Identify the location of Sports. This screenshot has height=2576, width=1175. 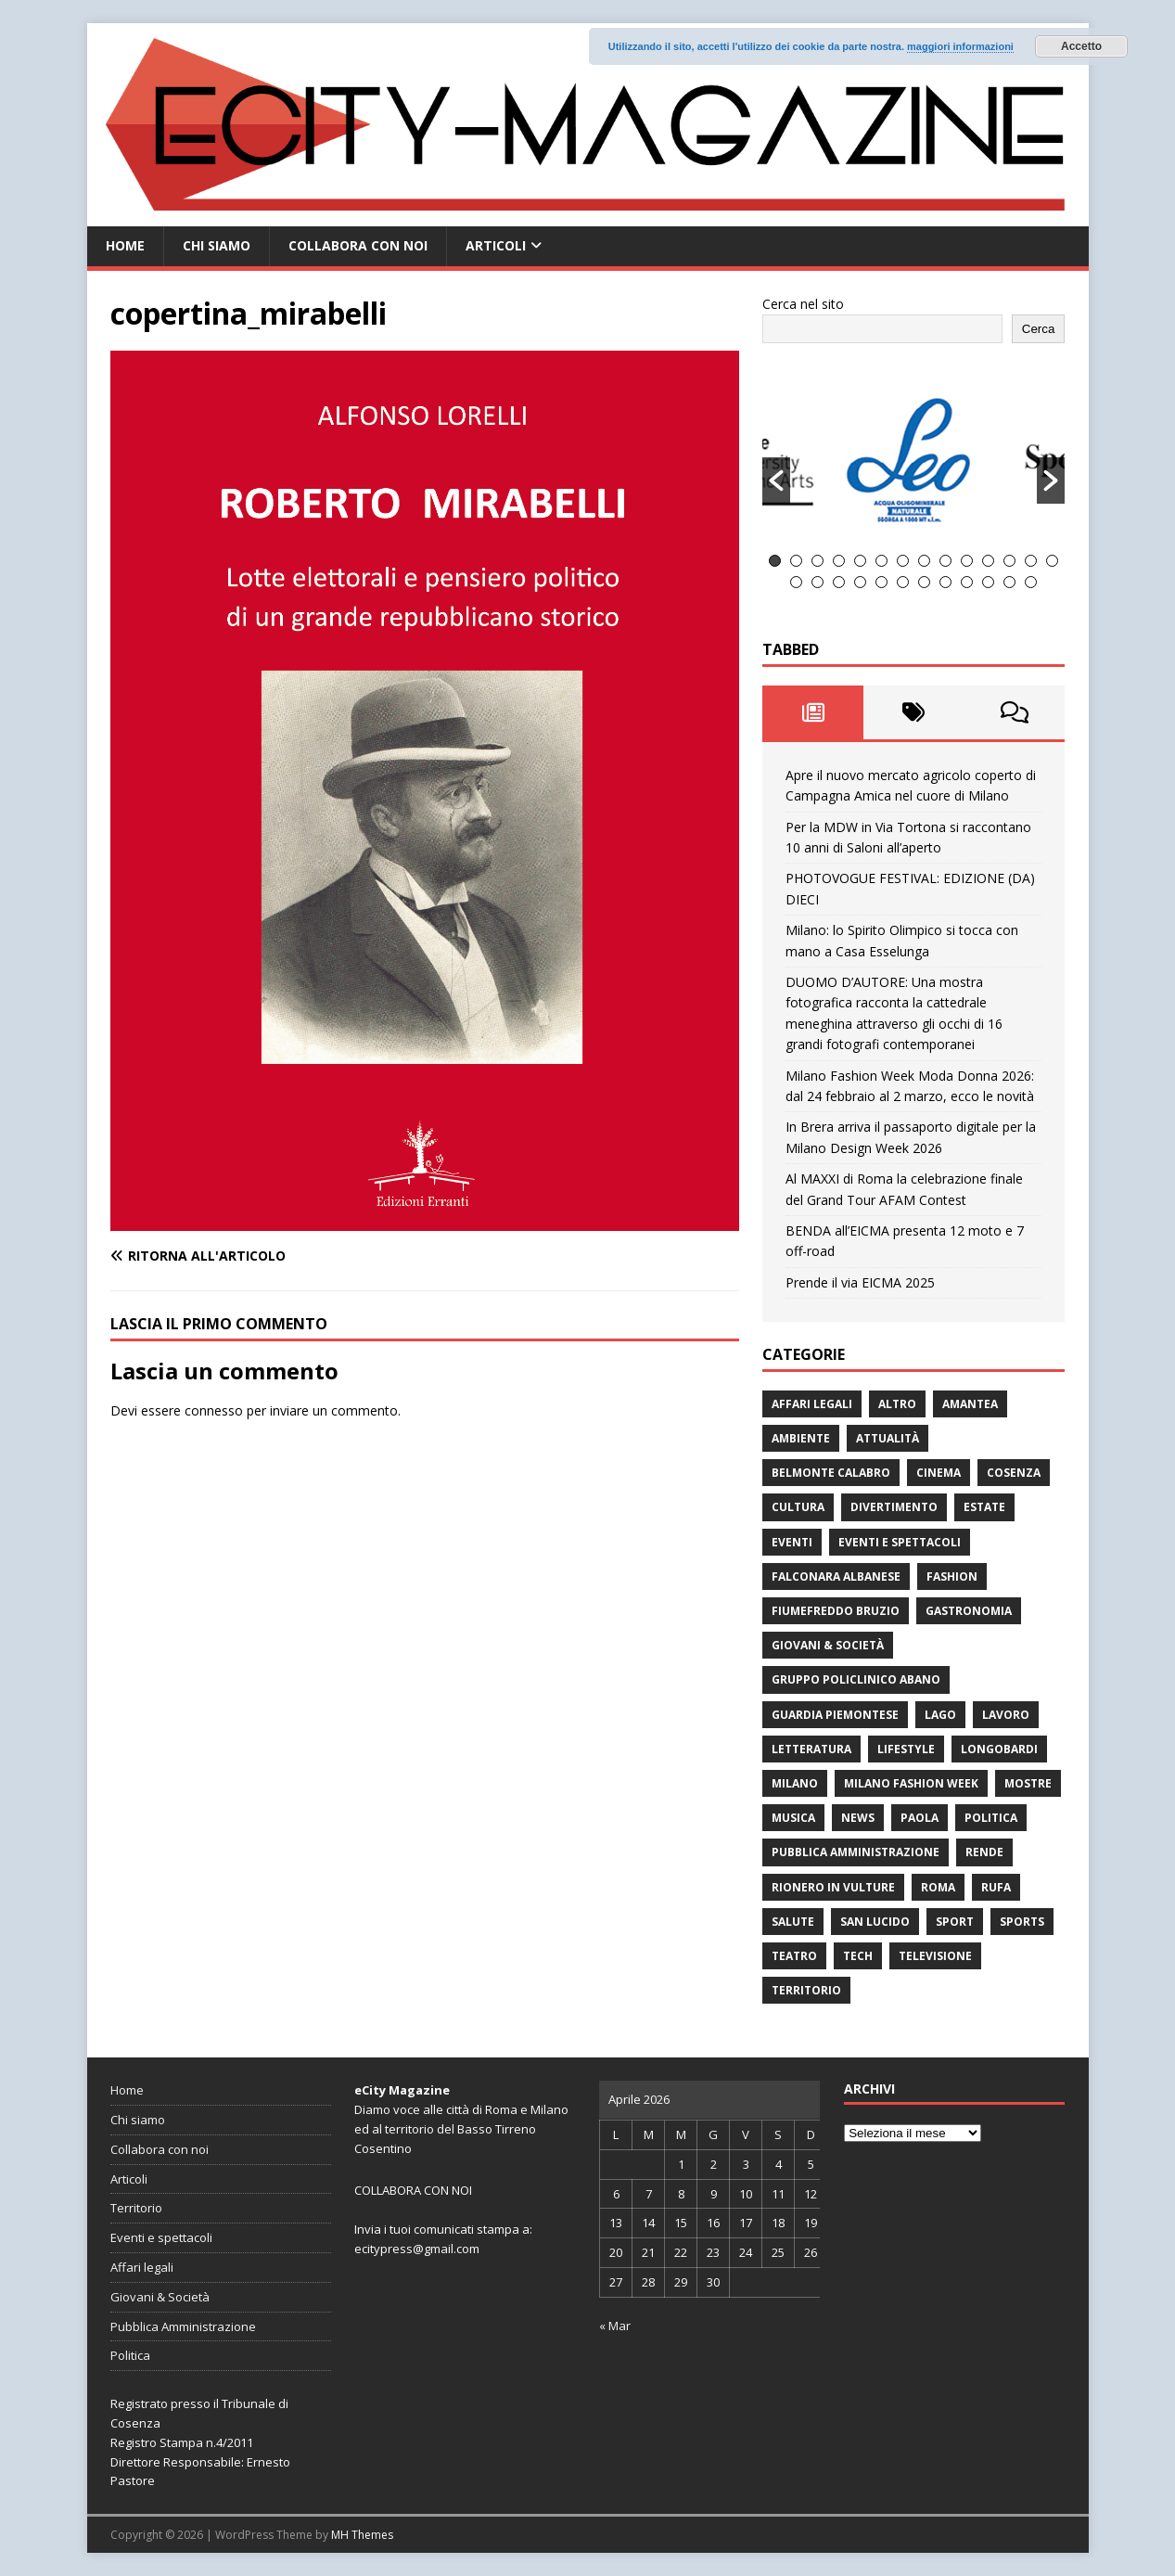
(1022, 1921).